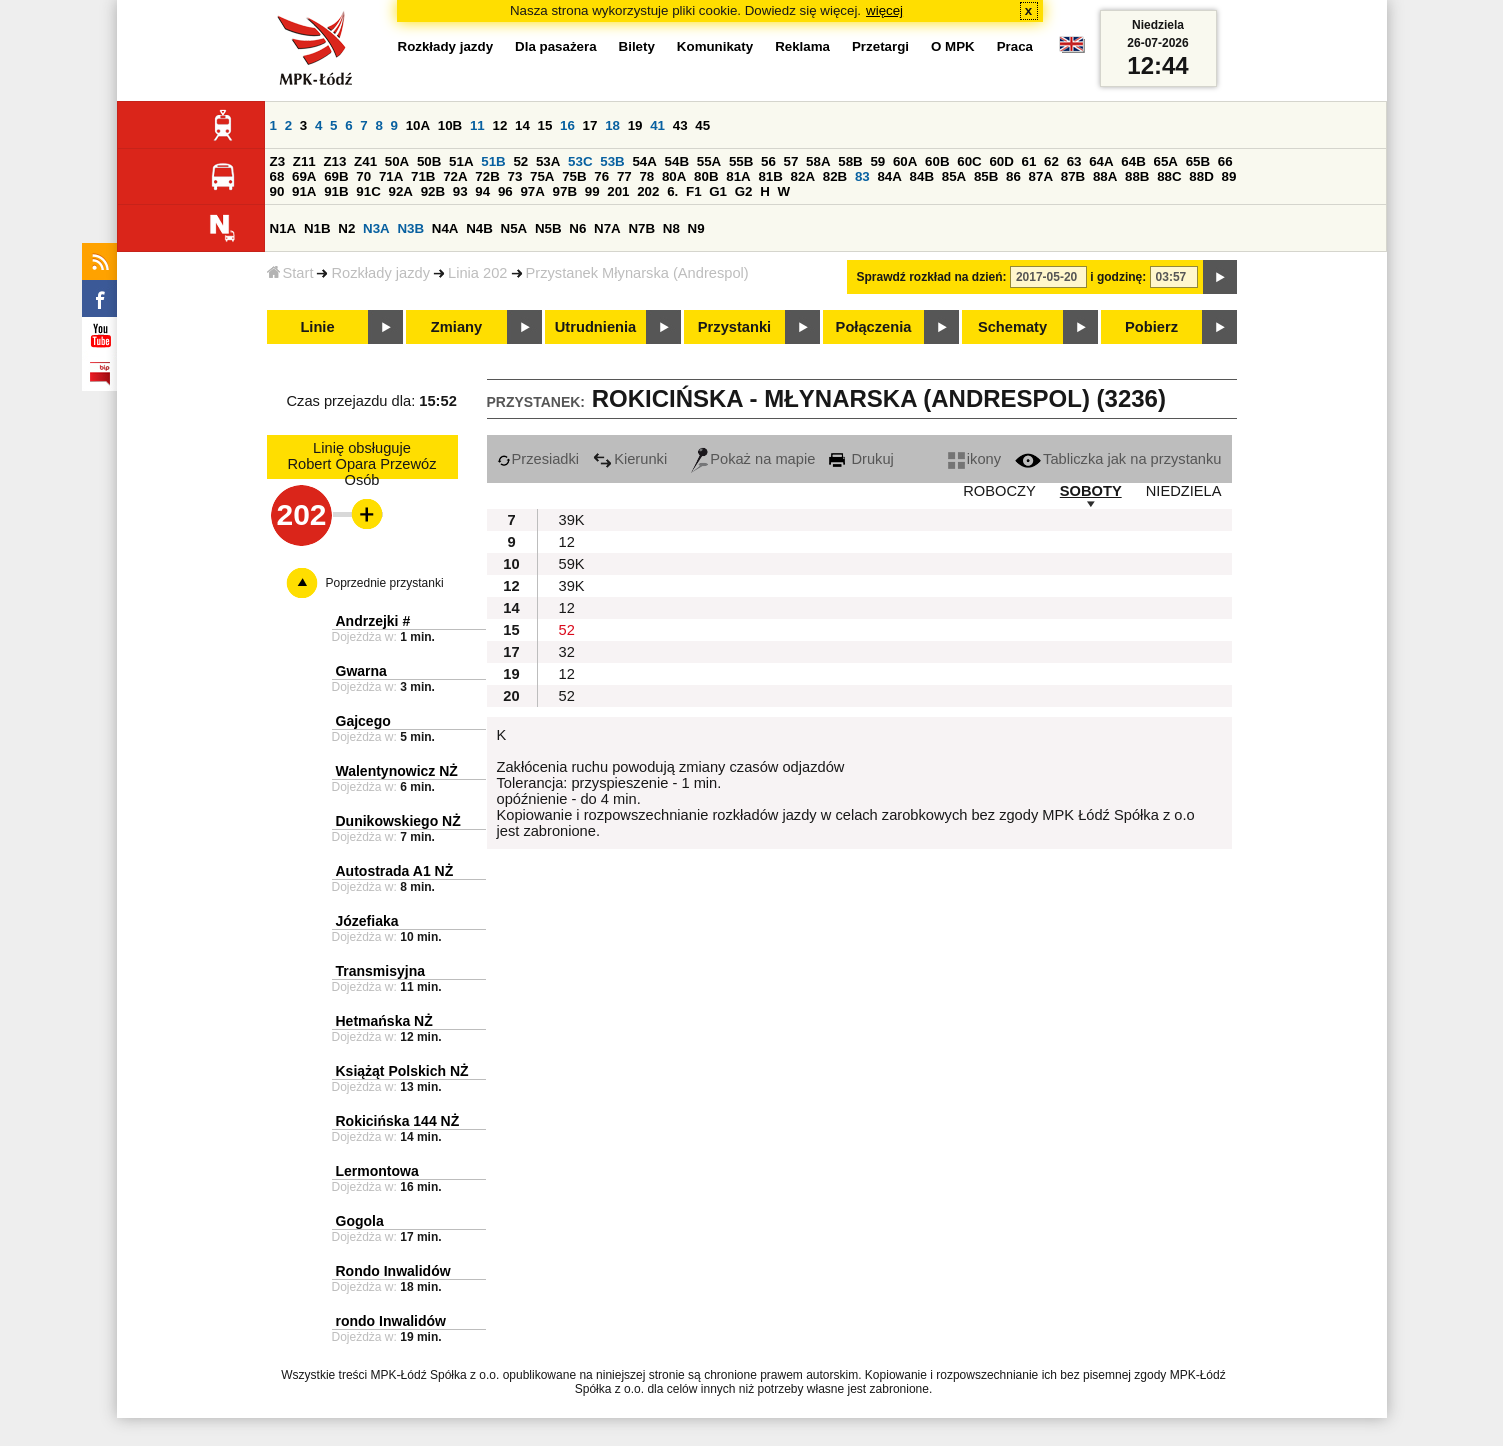 This screenshot has width=1503, height=1446. What do you see at coordinates (410, 228) in the screenshot?
I see `N3B` at bounding box center [410, 228].